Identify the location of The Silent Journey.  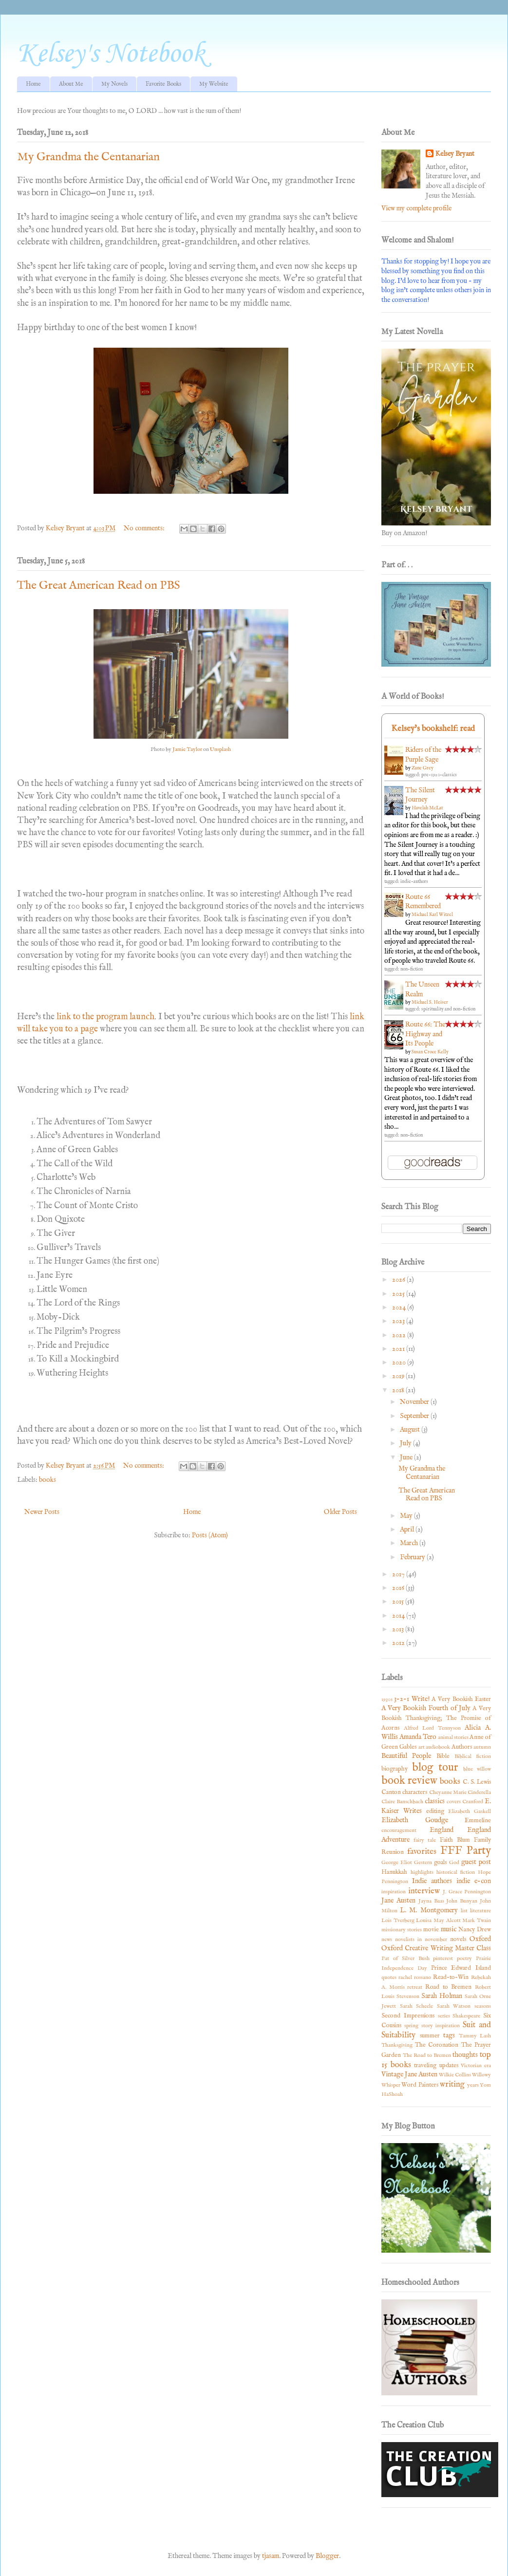
(420, 795).